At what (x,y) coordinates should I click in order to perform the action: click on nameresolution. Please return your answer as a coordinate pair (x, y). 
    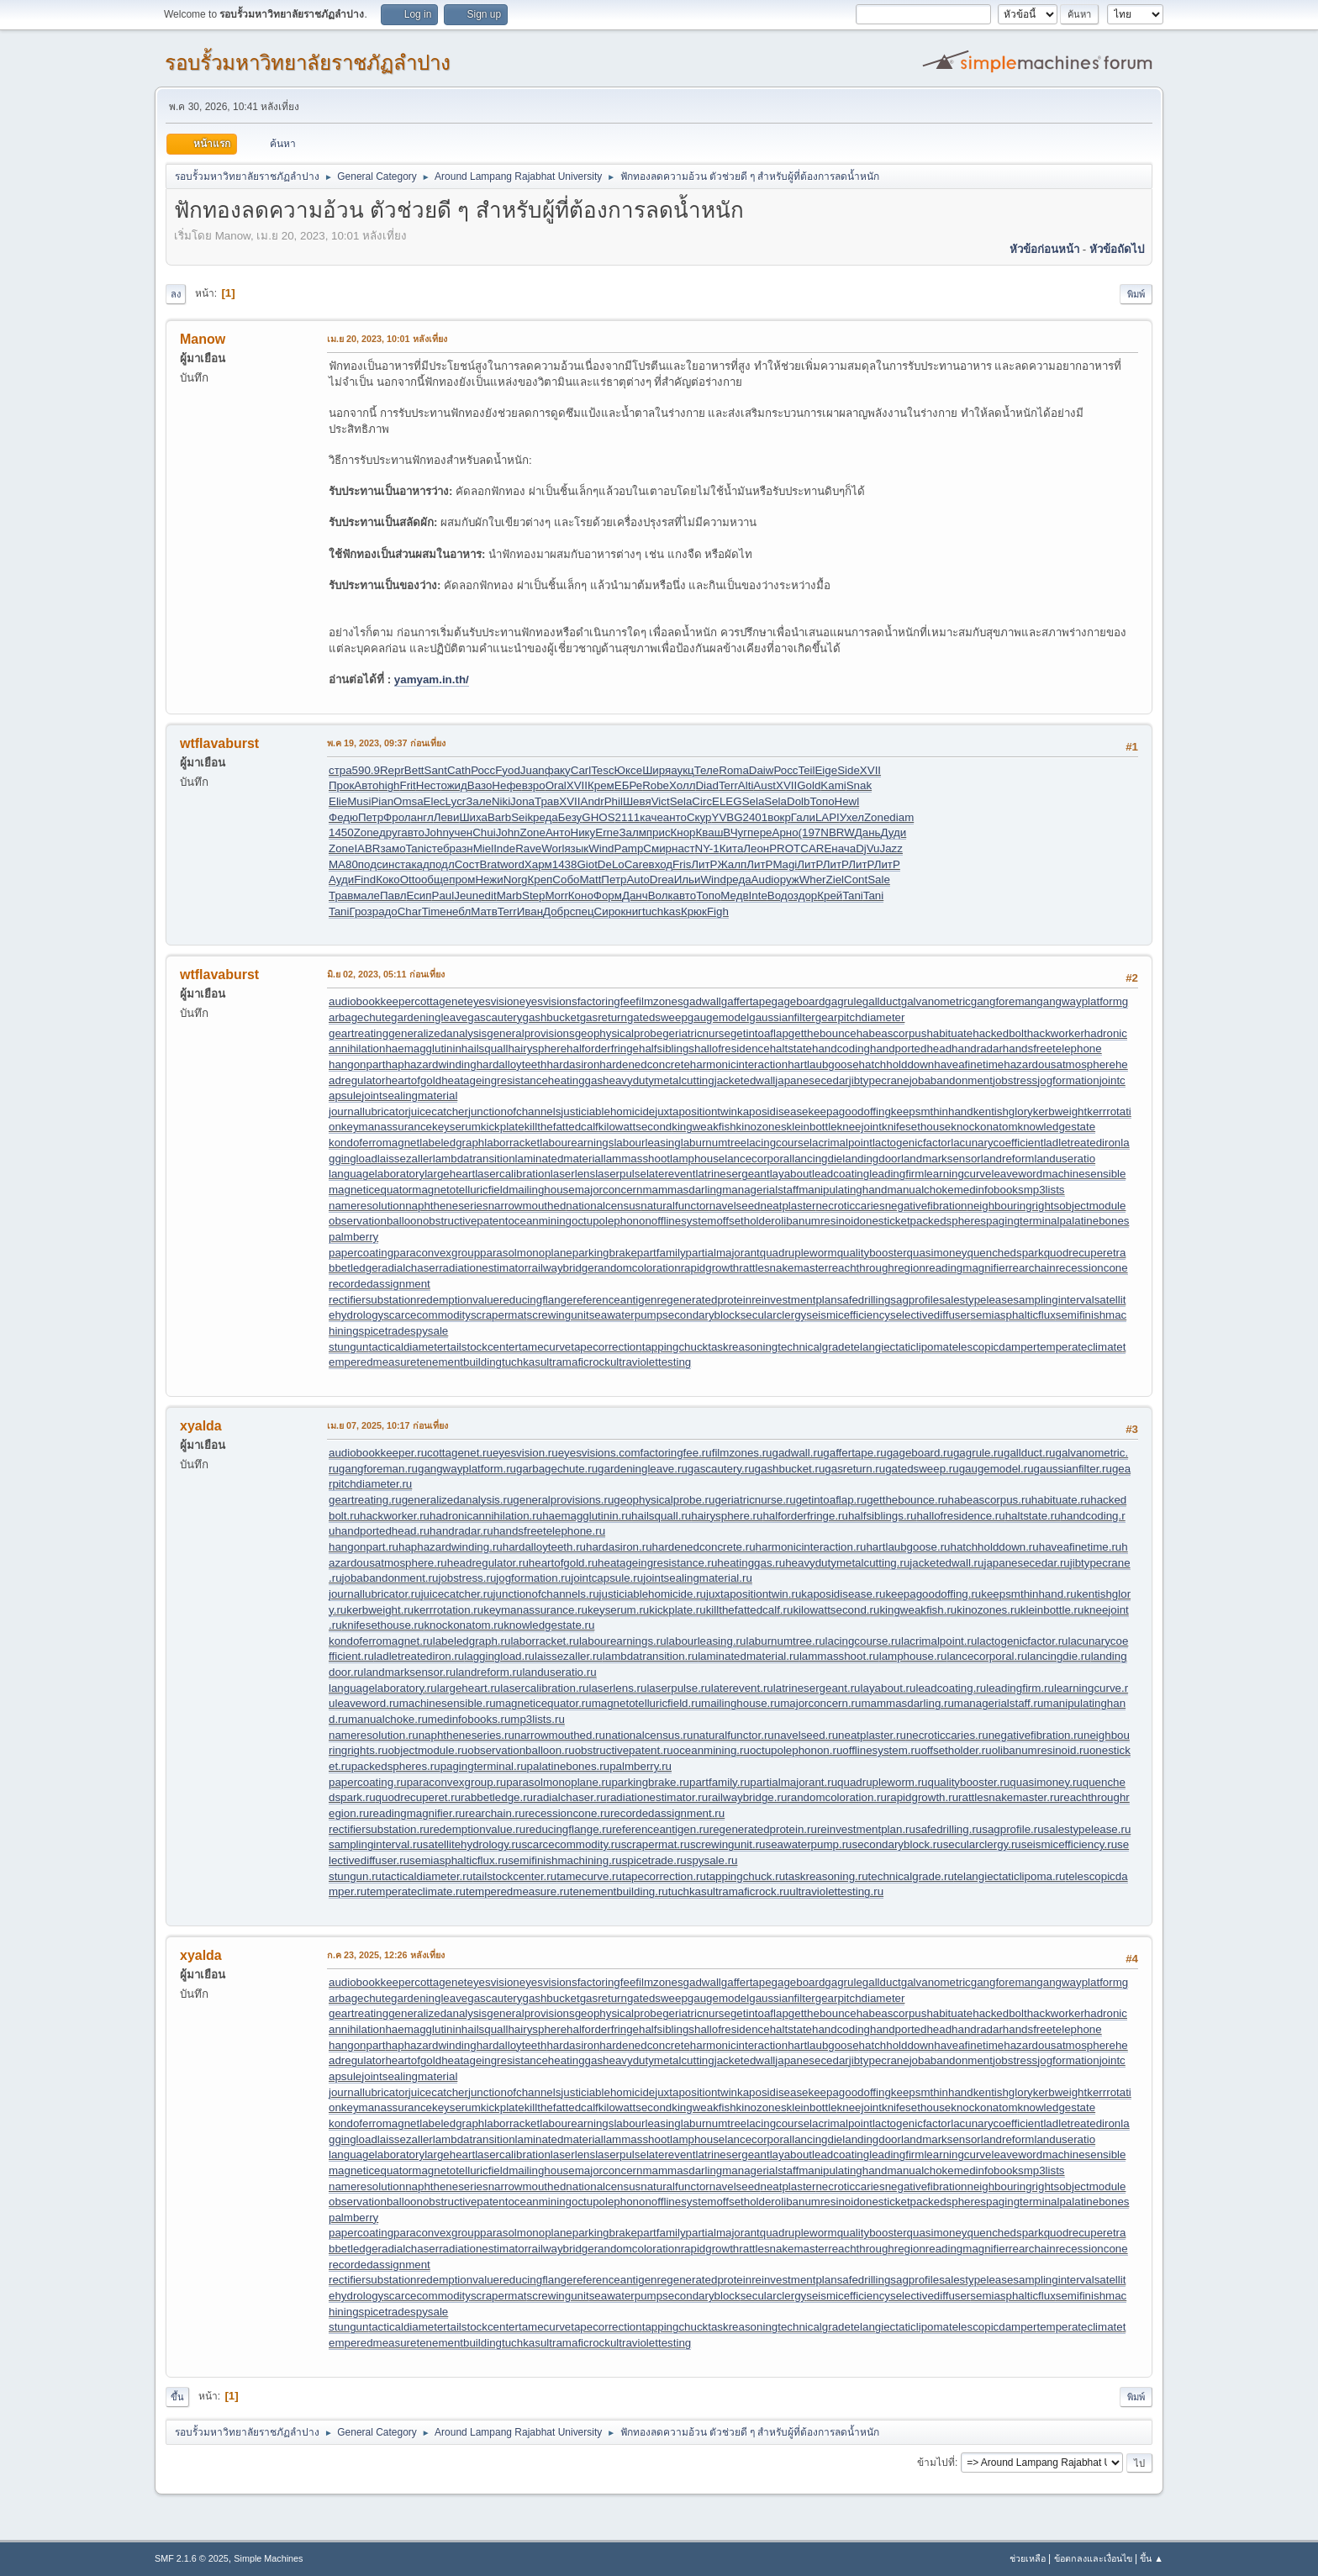
    Looking at the image, I should click on (367, 1205).